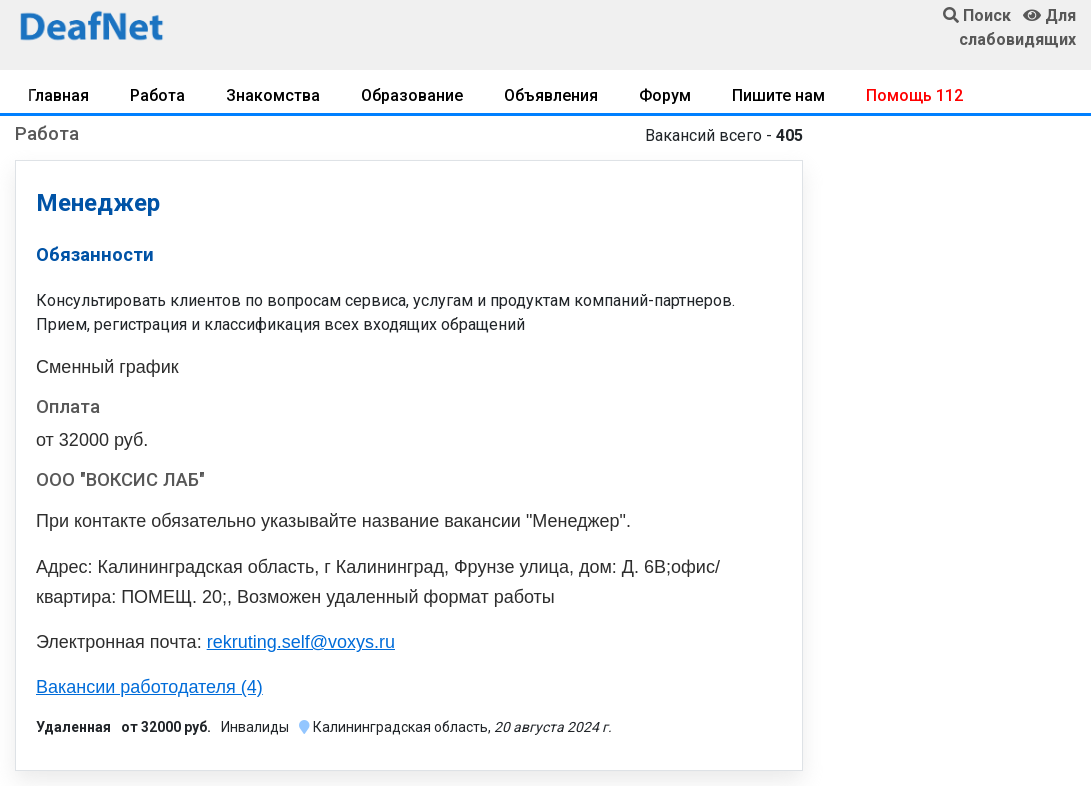 This screenshot has width=1091, height=786. Describe the element at coordinates (412, 95) in the screenshot. I see `Образование` at that location.